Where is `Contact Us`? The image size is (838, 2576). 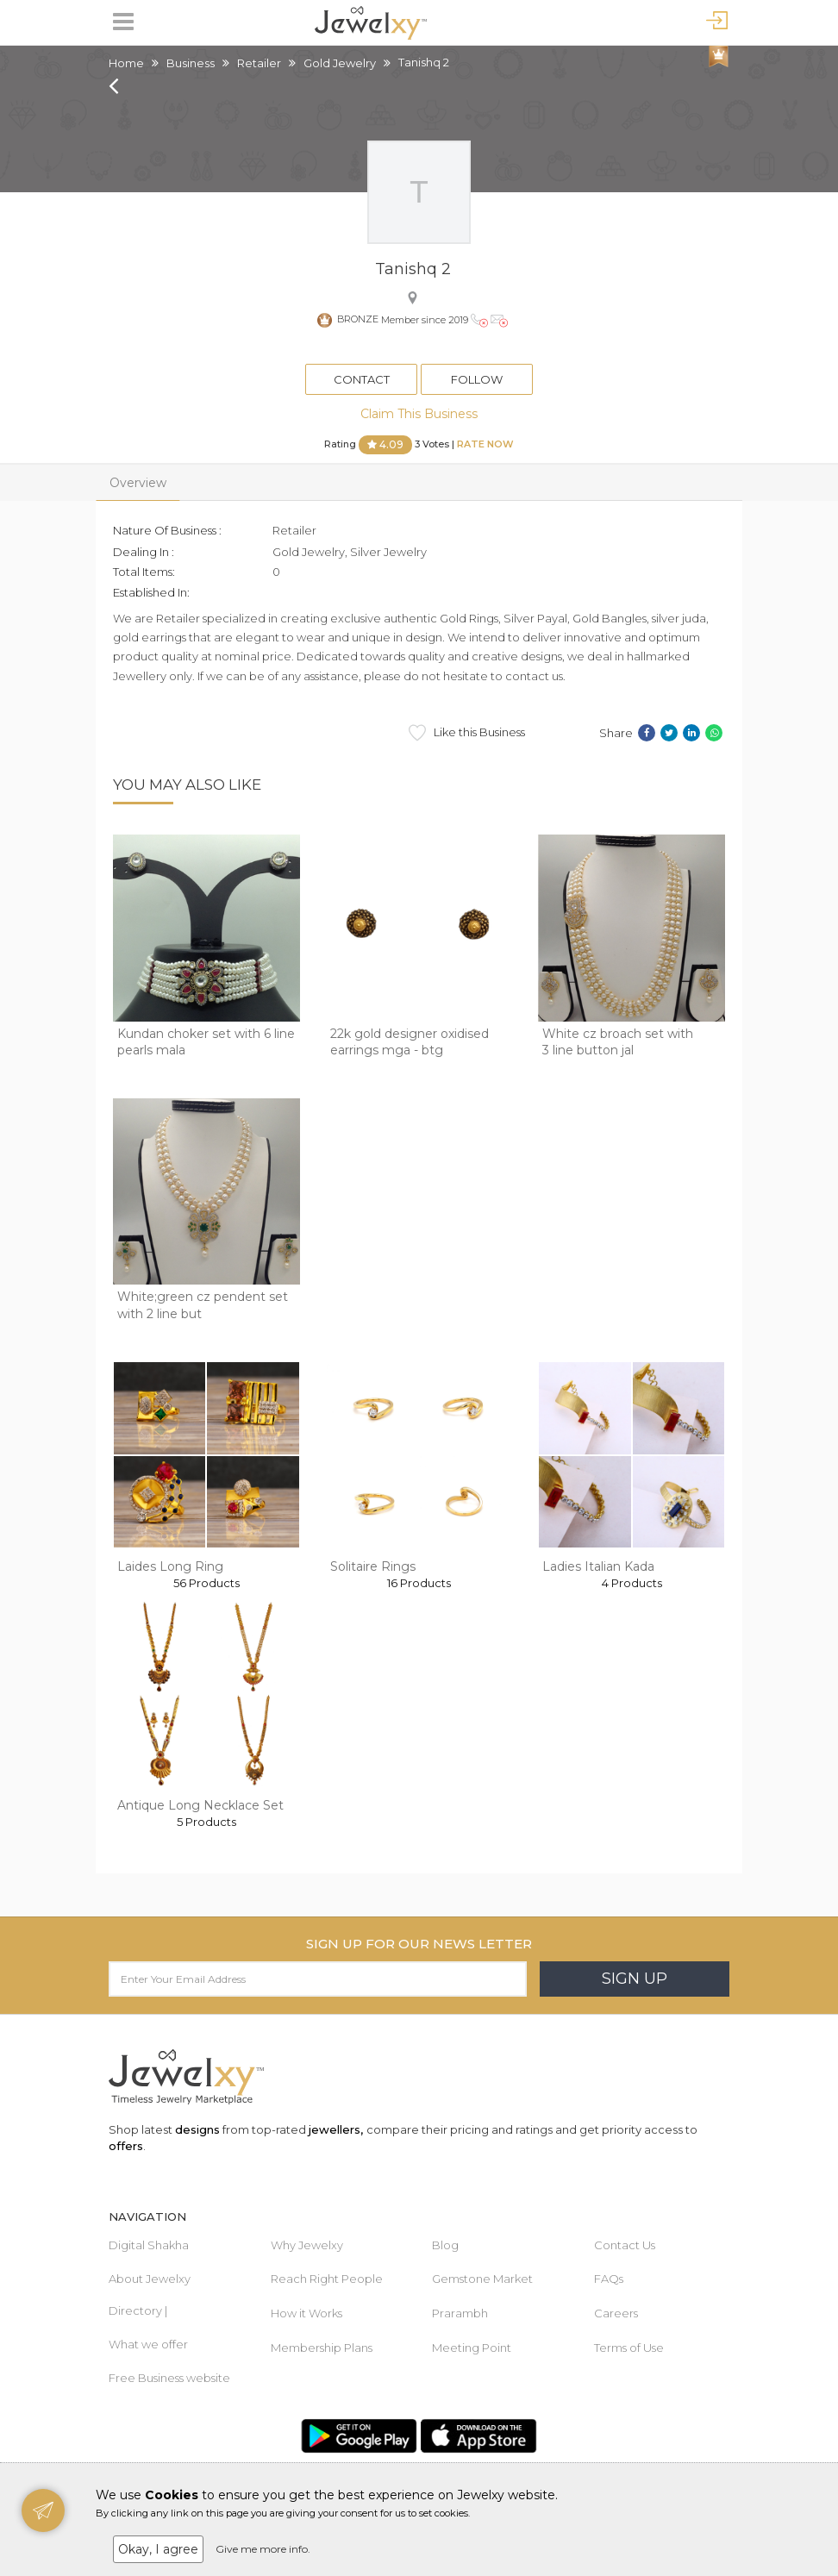 Contact Us is located at coordinates (624, 2245).